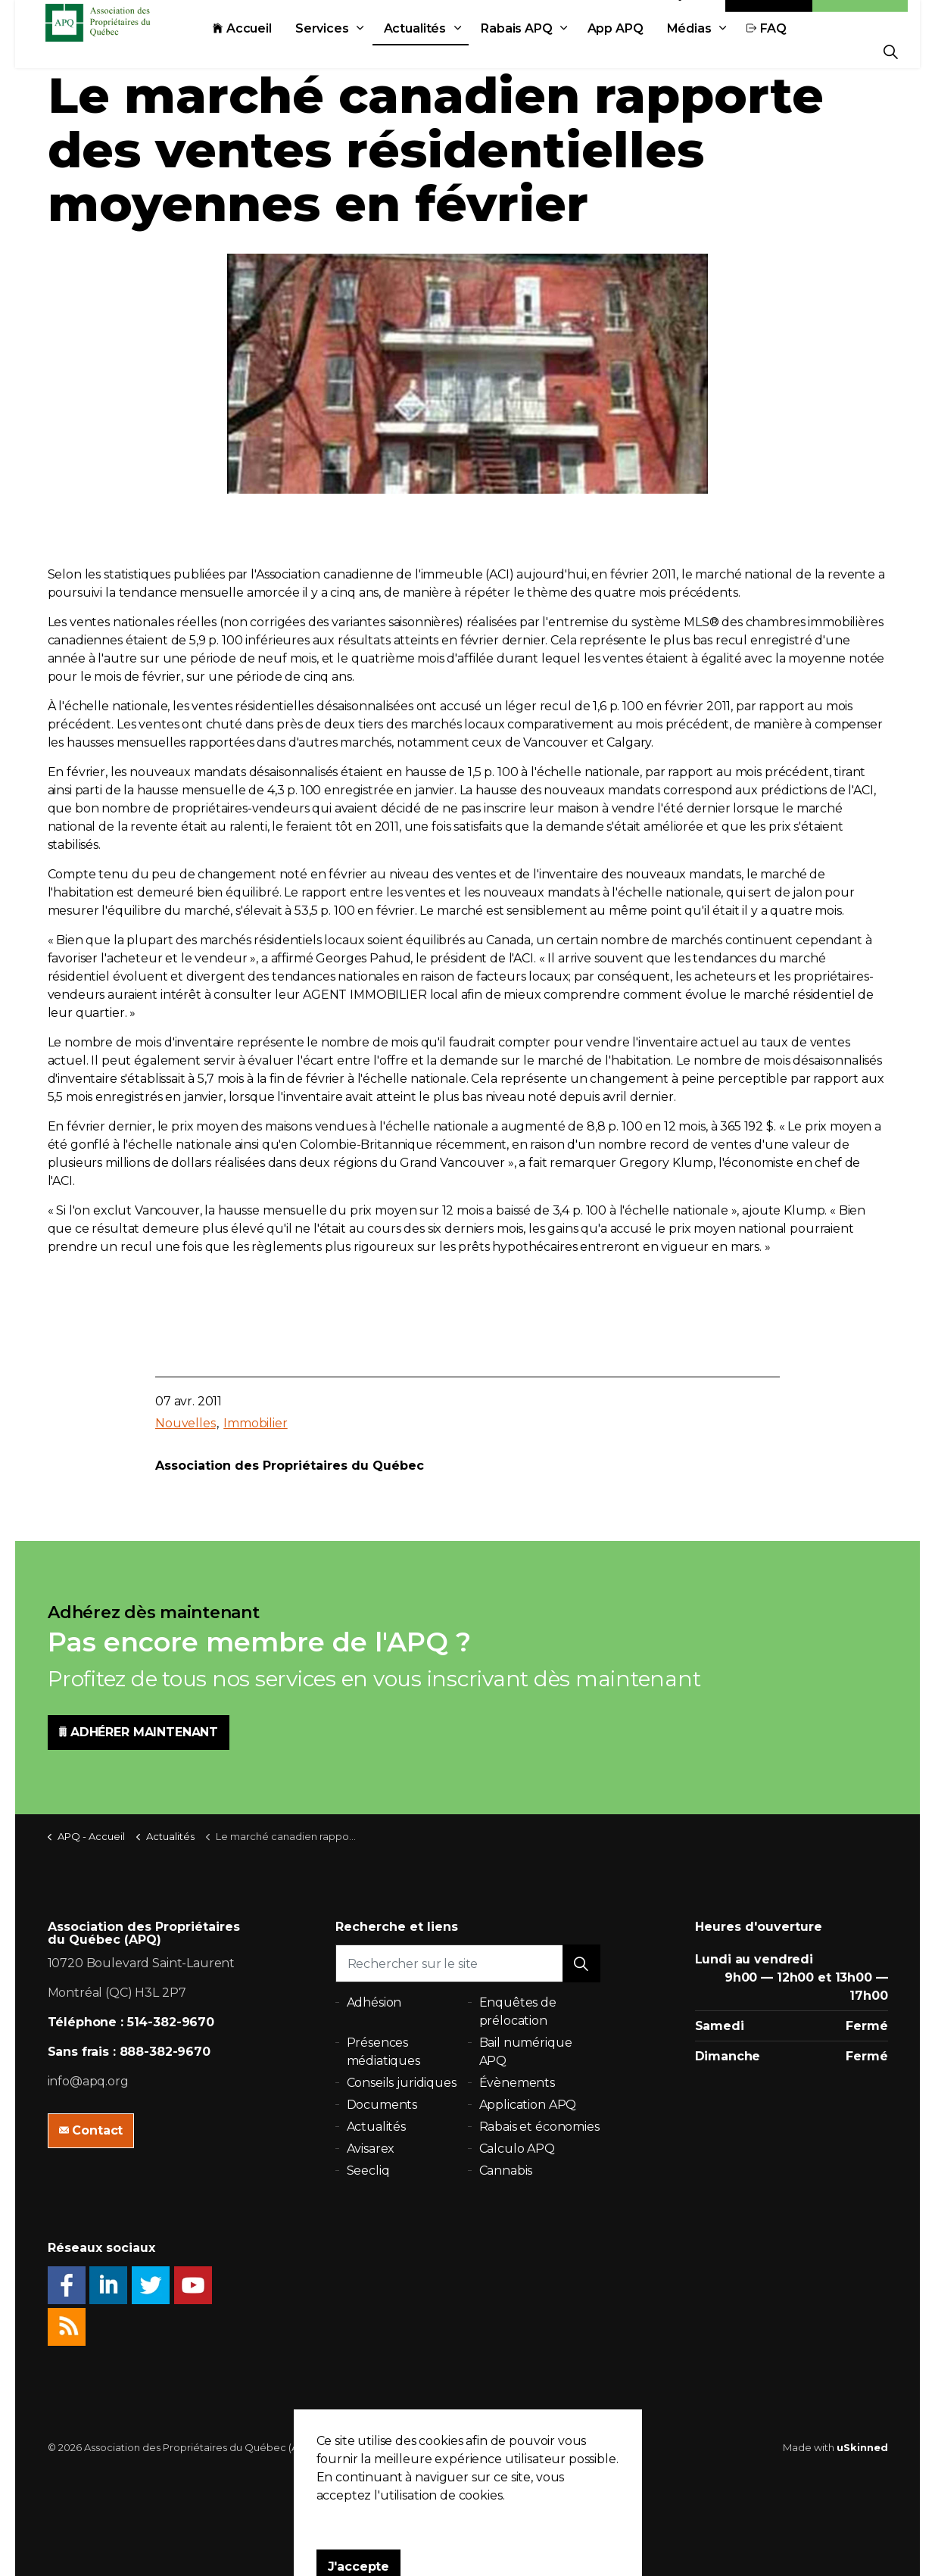 The image size is (935, 2576). I want to click on Seecliq, so click(368, 2170).